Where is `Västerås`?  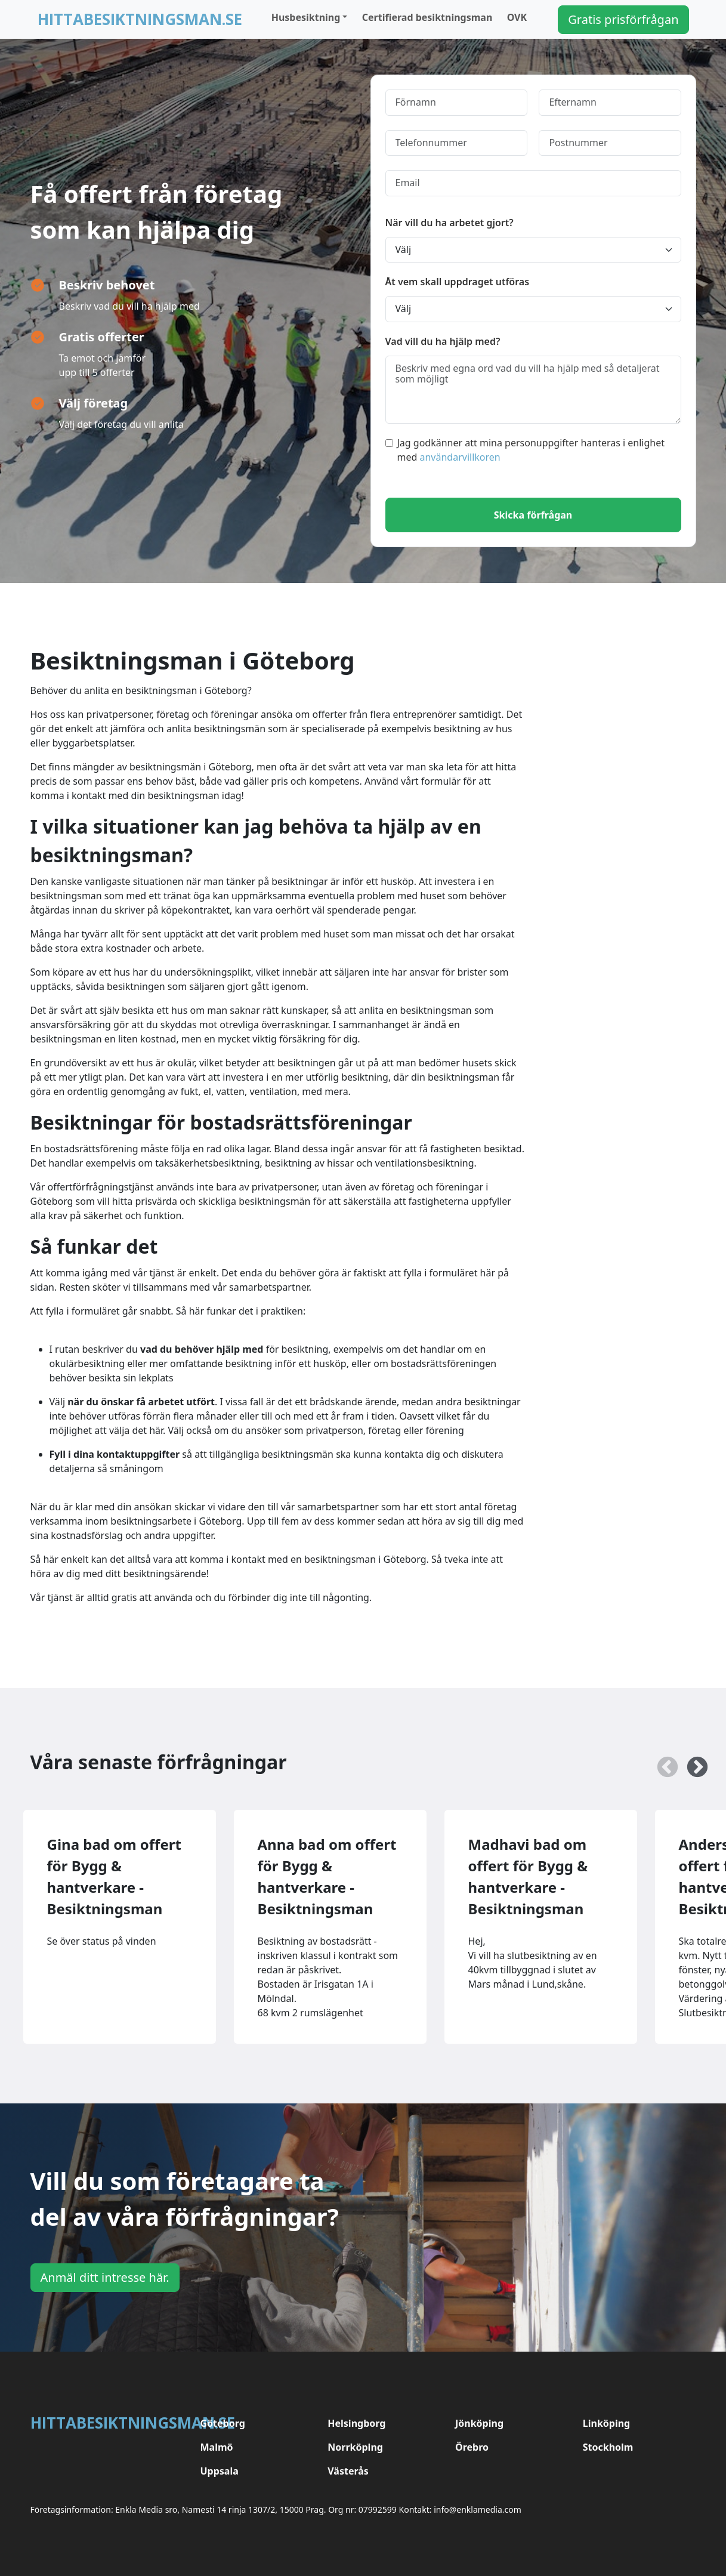 Västerås is located at coordinates (348, 2471).